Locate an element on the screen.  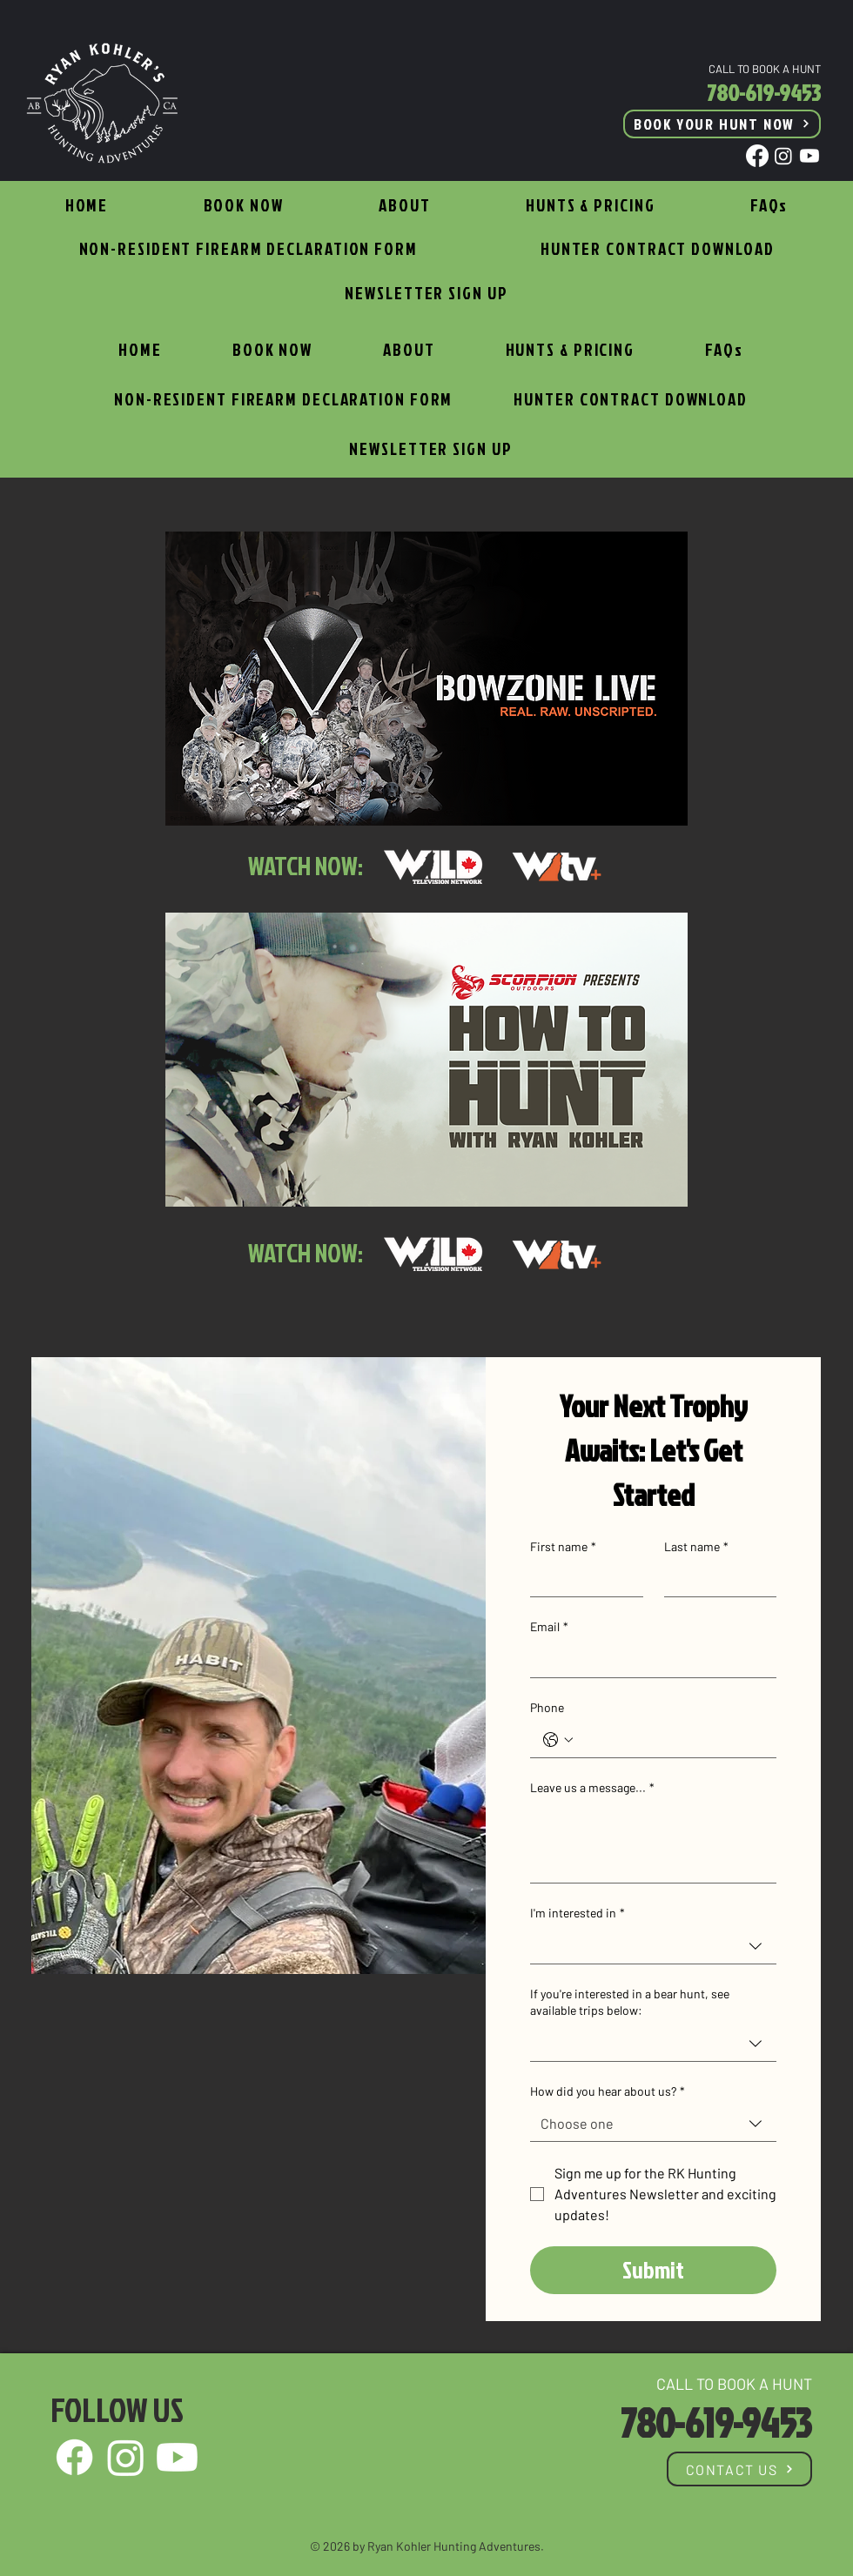
[Facebook] is located at coordinates (757, 155).